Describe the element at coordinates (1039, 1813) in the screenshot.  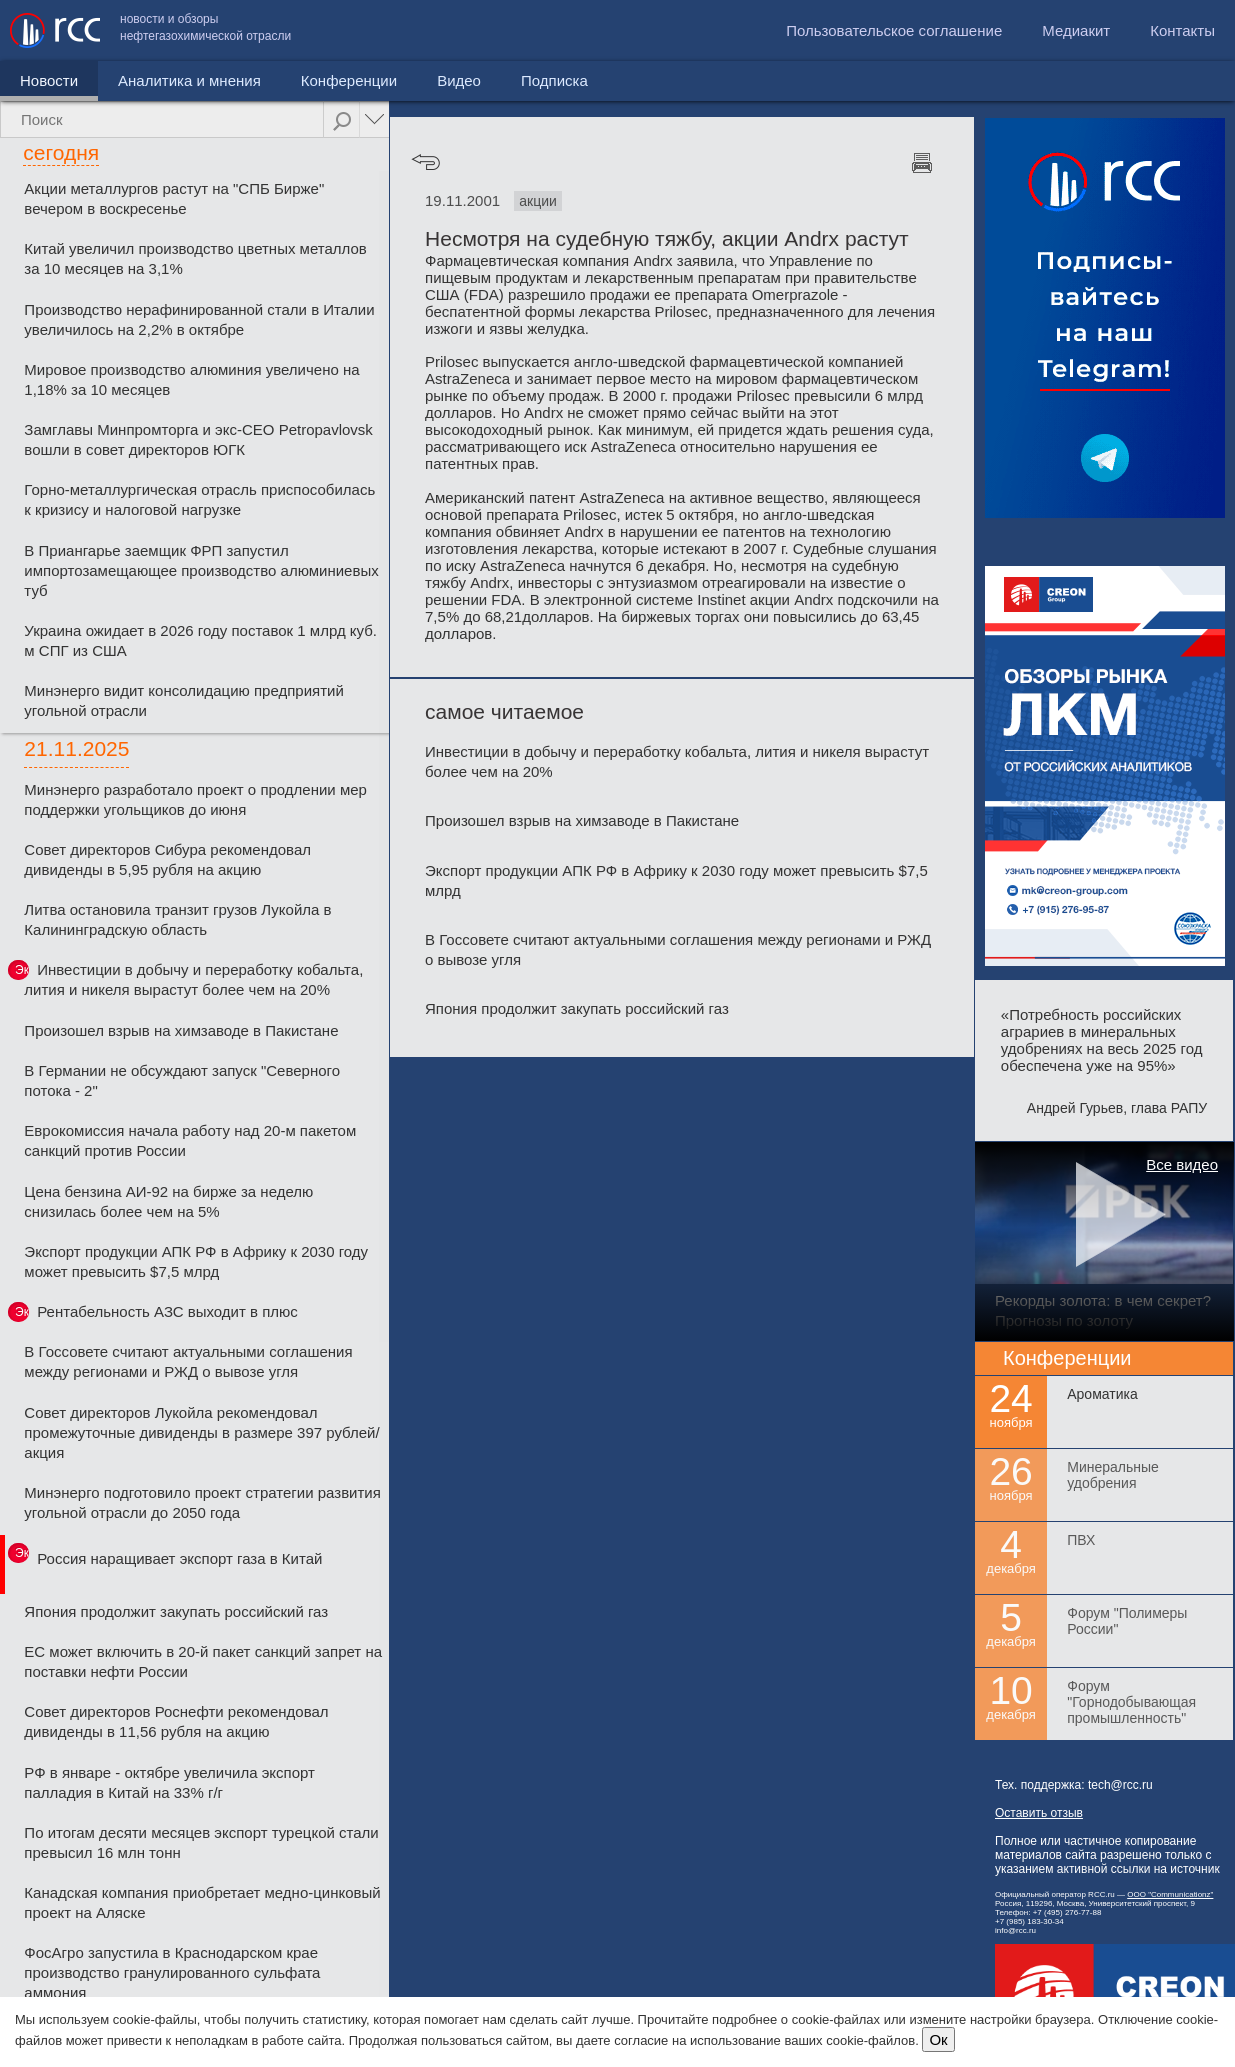
I see `Оставить отзыв` at that location.